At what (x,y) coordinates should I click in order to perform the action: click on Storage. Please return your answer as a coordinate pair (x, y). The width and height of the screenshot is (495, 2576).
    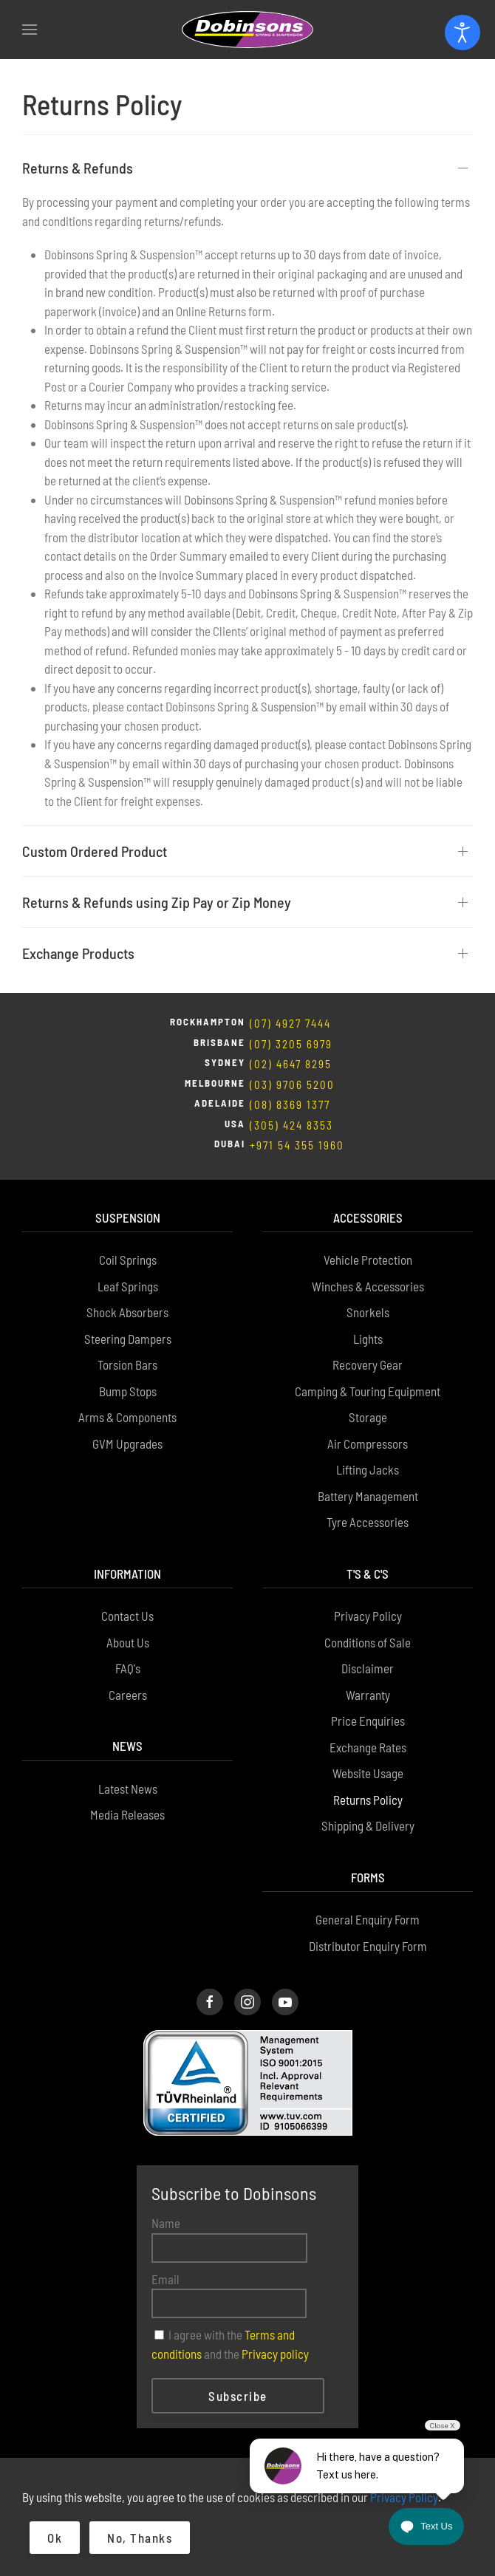
    Looking at the image, I should click on (368, 1417).